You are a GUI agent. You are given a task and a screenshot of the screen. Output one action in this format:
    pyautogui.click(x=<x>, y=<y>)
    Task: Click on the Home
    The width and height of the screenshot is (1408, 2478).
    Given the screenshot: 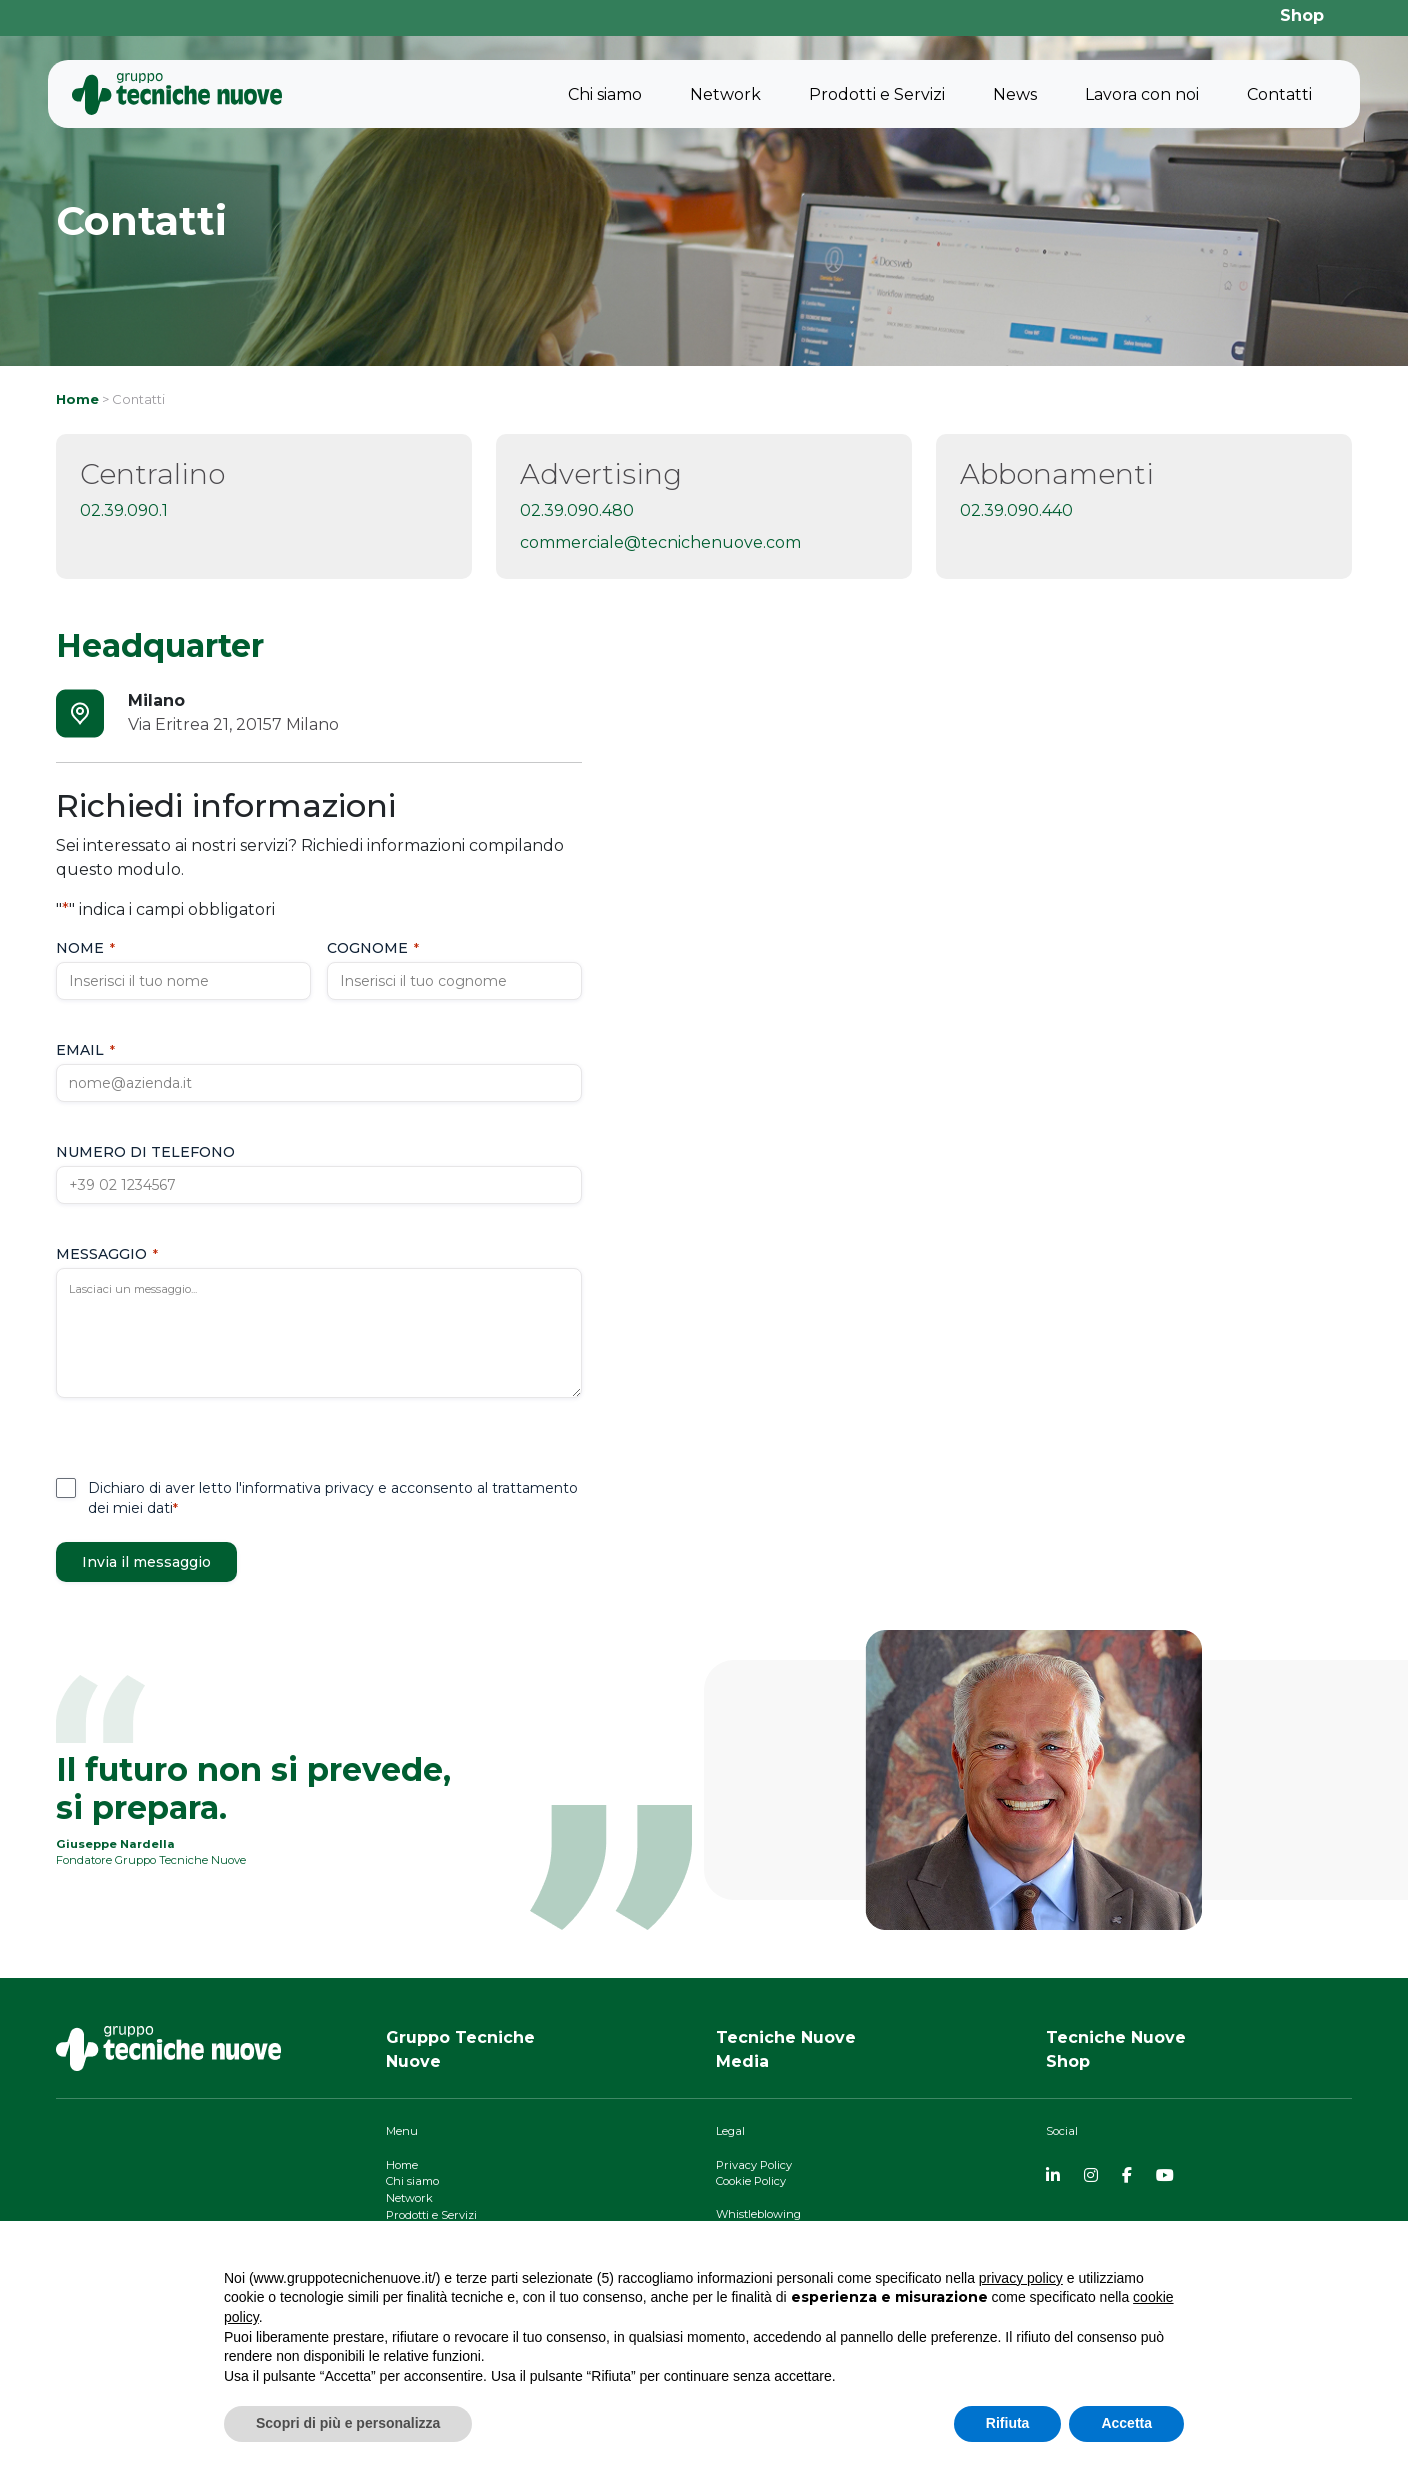 What is the action you would take?
    pyautogui.click(x=77, y=399)
    